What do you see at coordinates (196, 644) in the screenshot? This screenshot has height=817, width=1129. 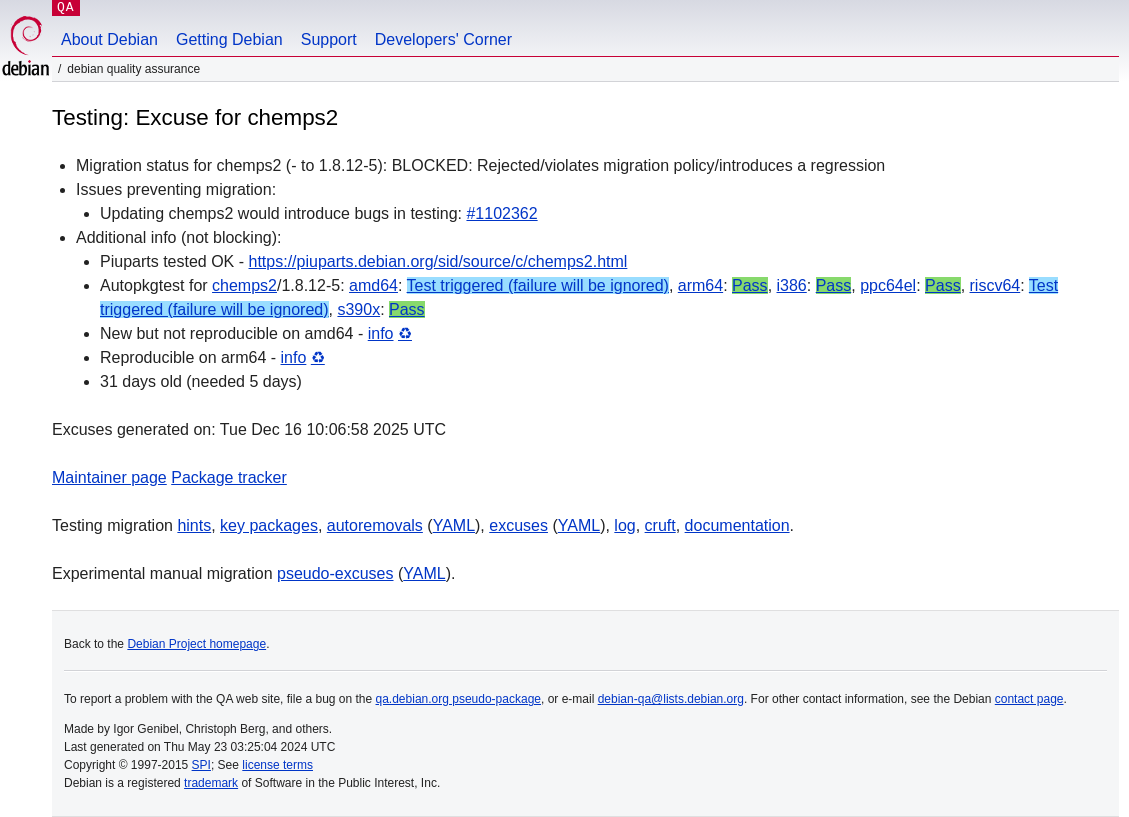 I see `Debian Project homepage` at bounding box center [196, 644].